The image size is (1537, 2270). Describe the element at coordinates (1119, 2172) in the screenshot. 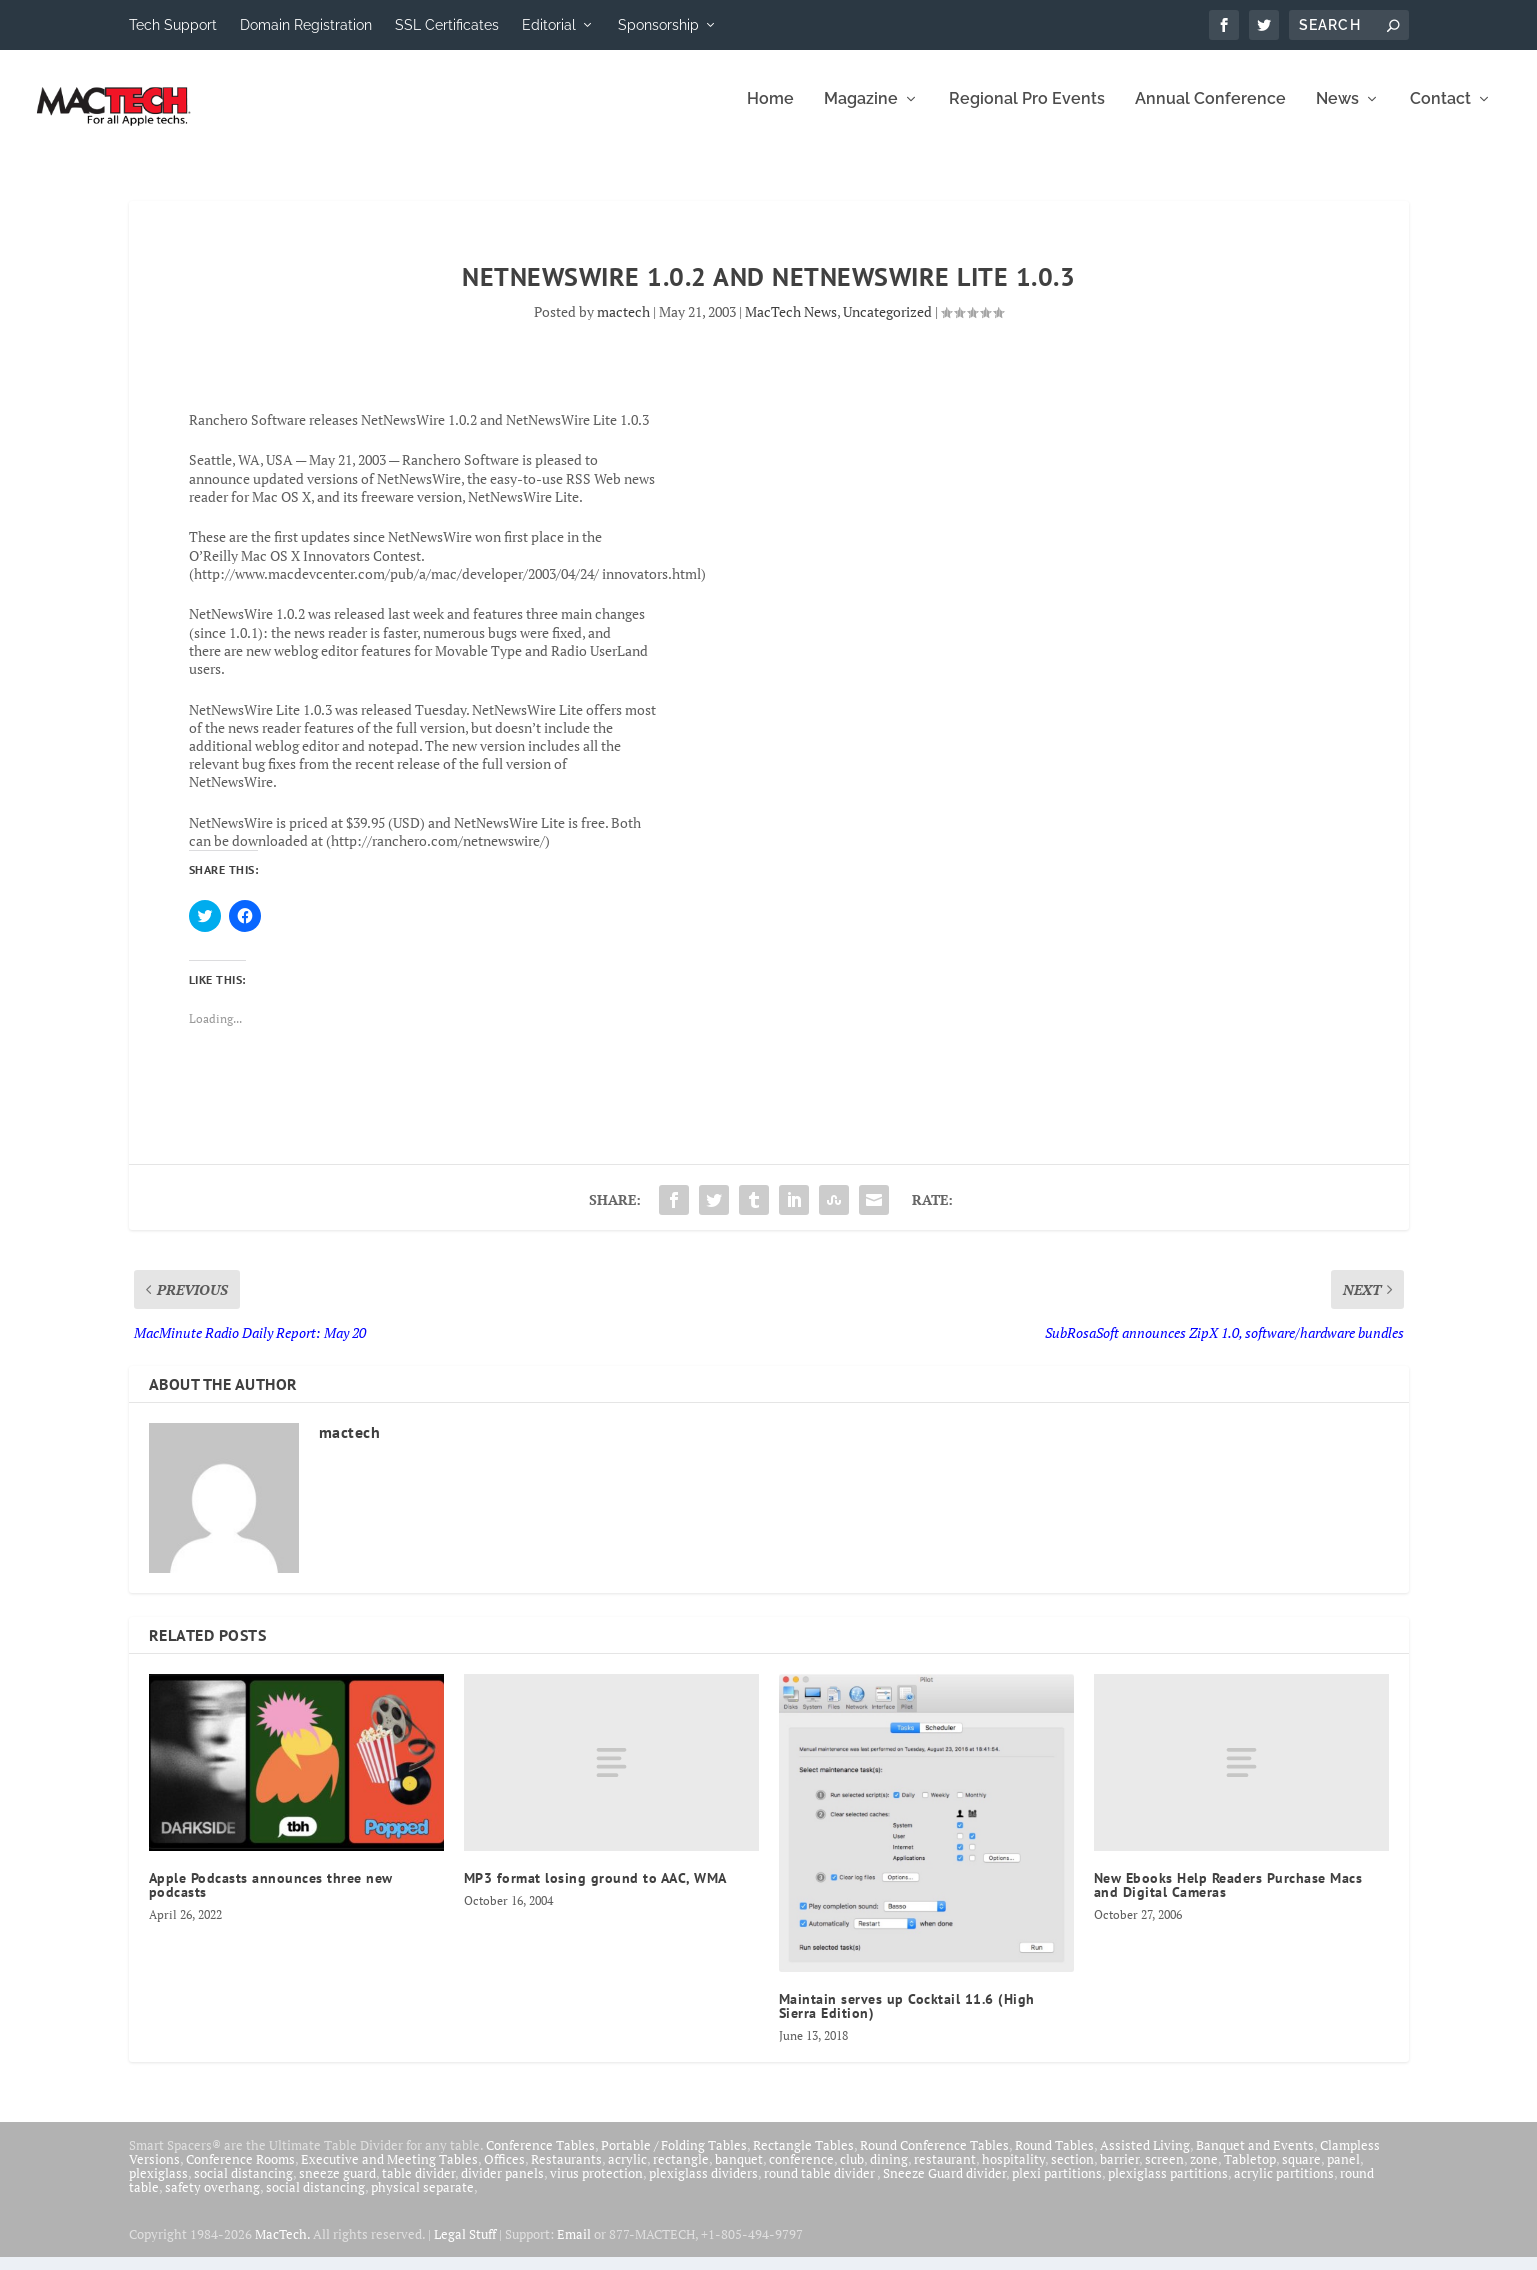

I see `barrier` at that location.